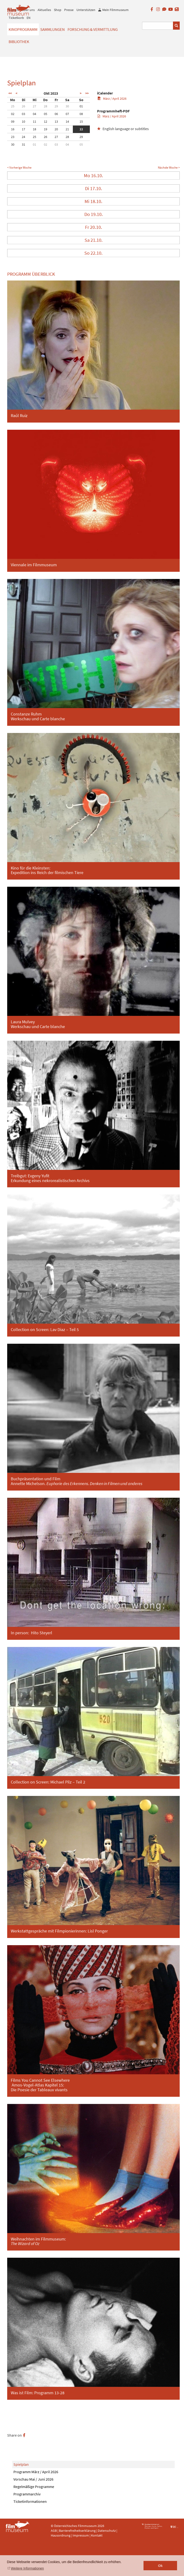 This screenshot has width=184, height=2576. I want to click on 10, so click(23, 121).